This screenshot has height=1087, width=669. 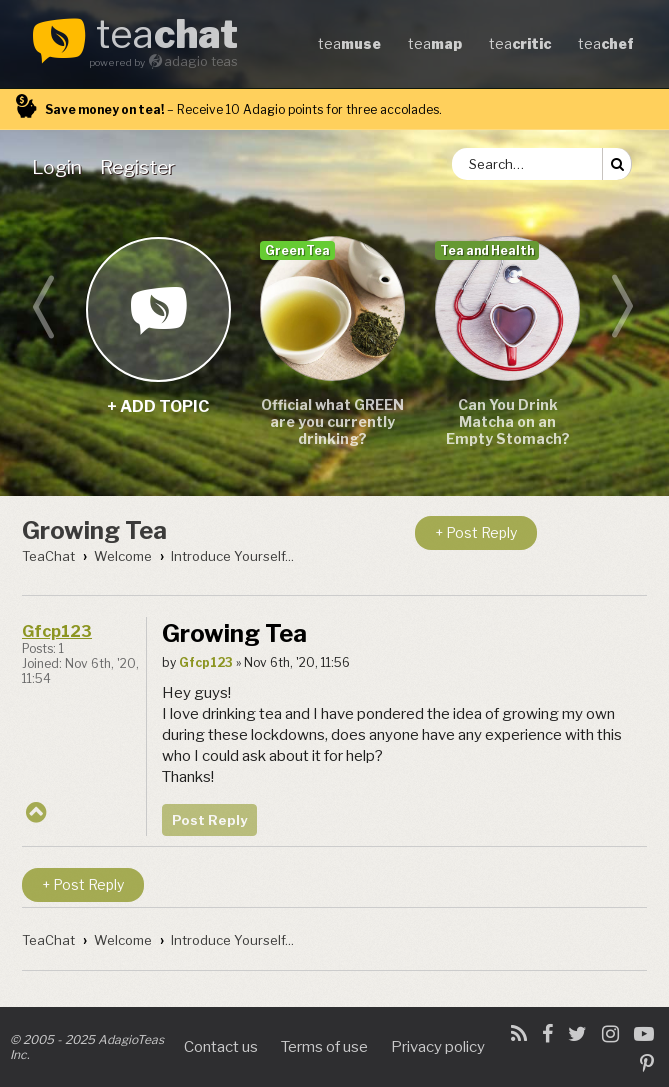 What do you see at coordinates (324, 1047) in the screenshot?
I see `Terms of use` at bounding box center [324, 1047].